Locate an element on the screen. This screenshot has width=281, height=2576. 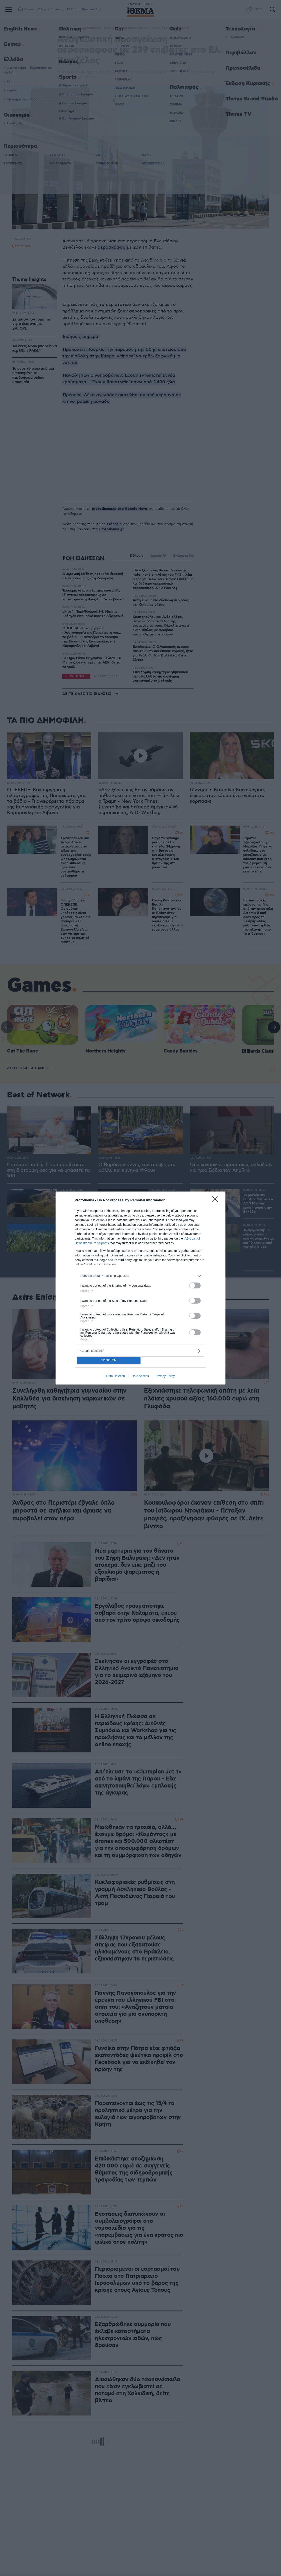
CONFIRM is located at coordinates (109, 1360).